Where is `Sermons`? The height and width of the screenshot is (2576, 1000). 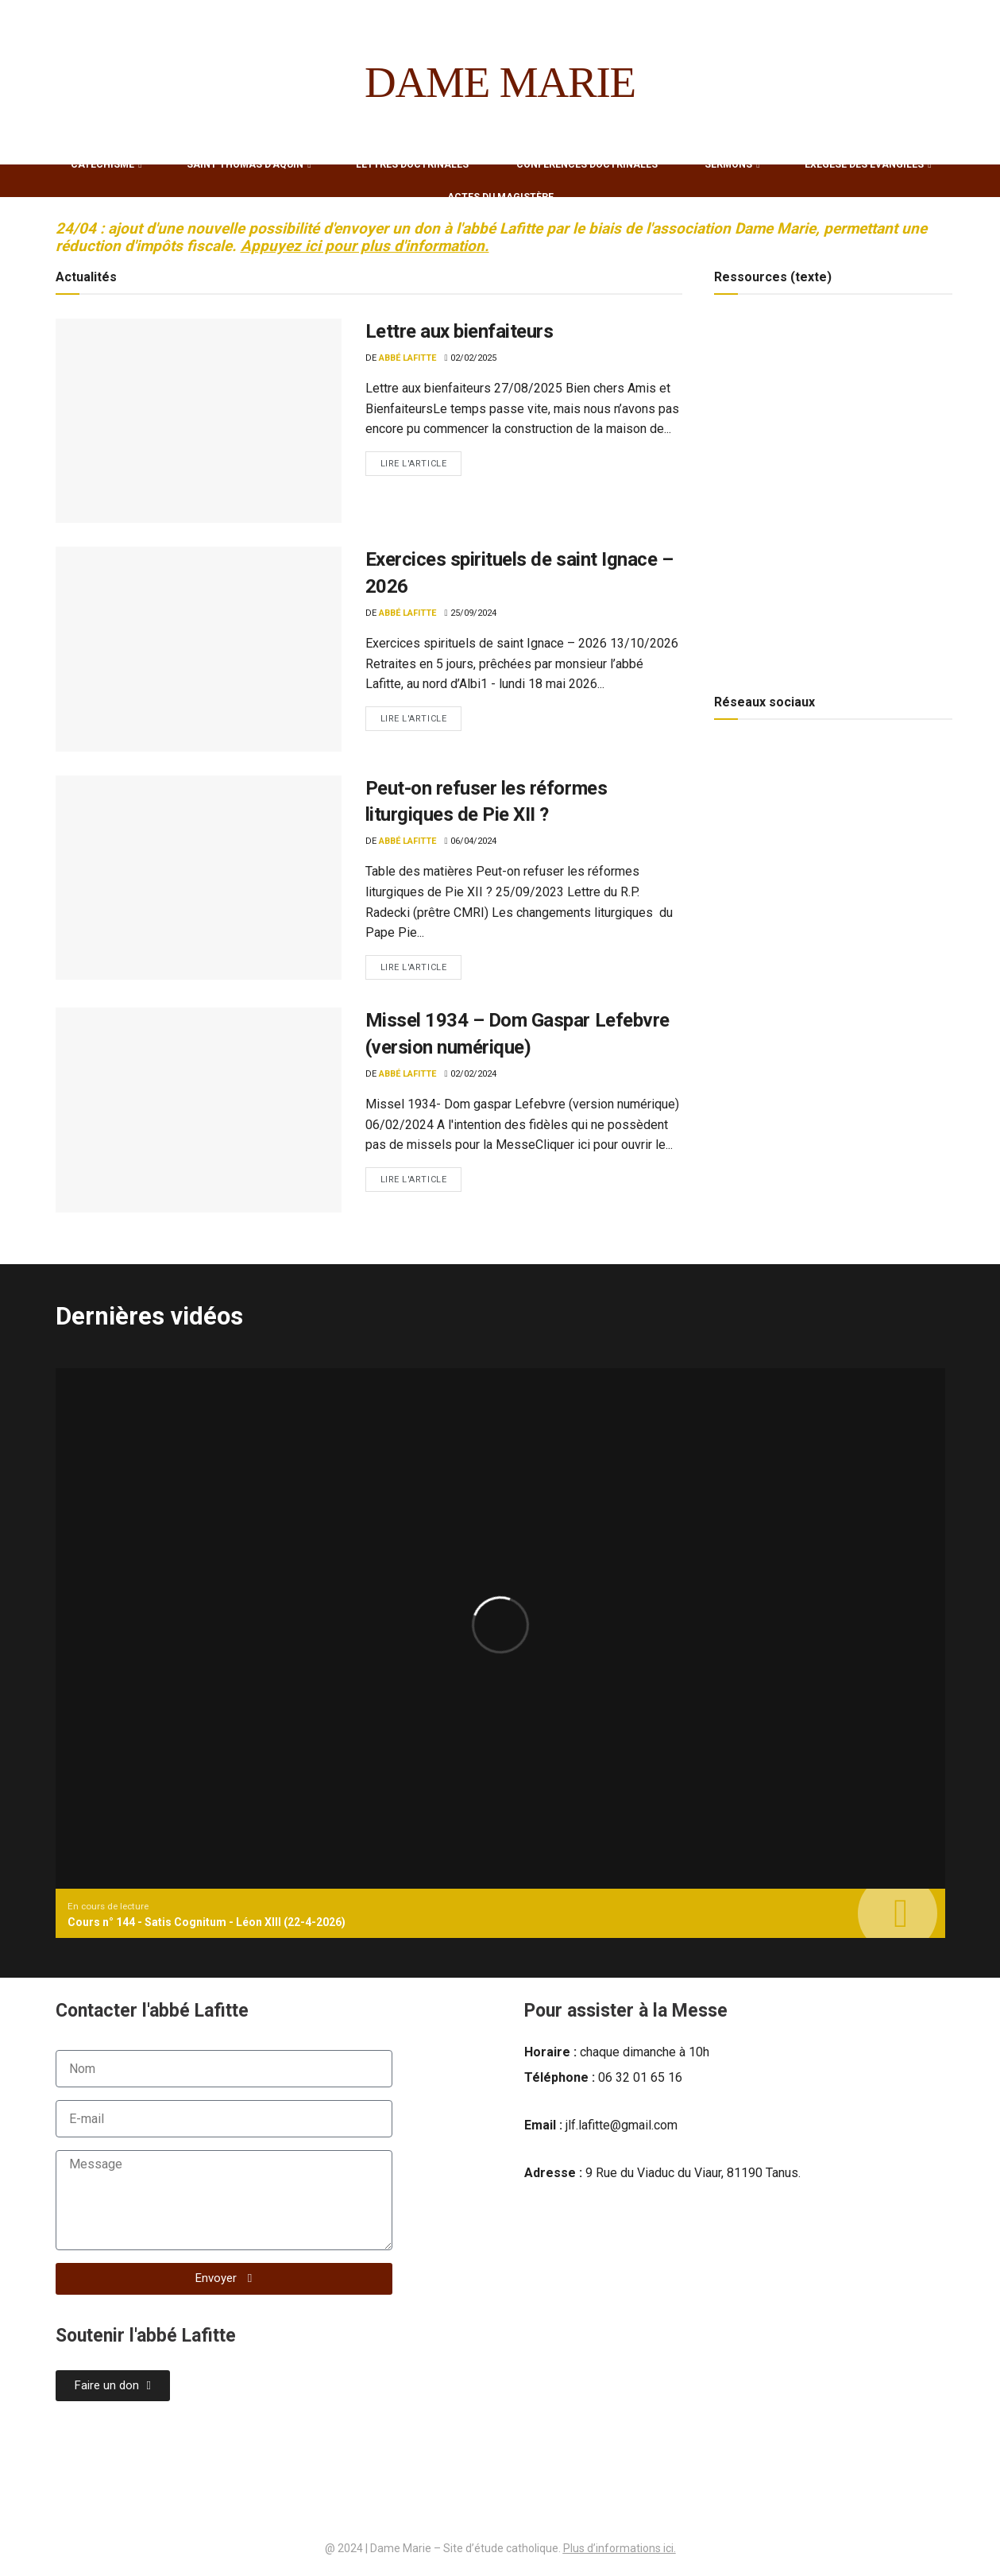
Sermons is located at coordinates (728, 164).